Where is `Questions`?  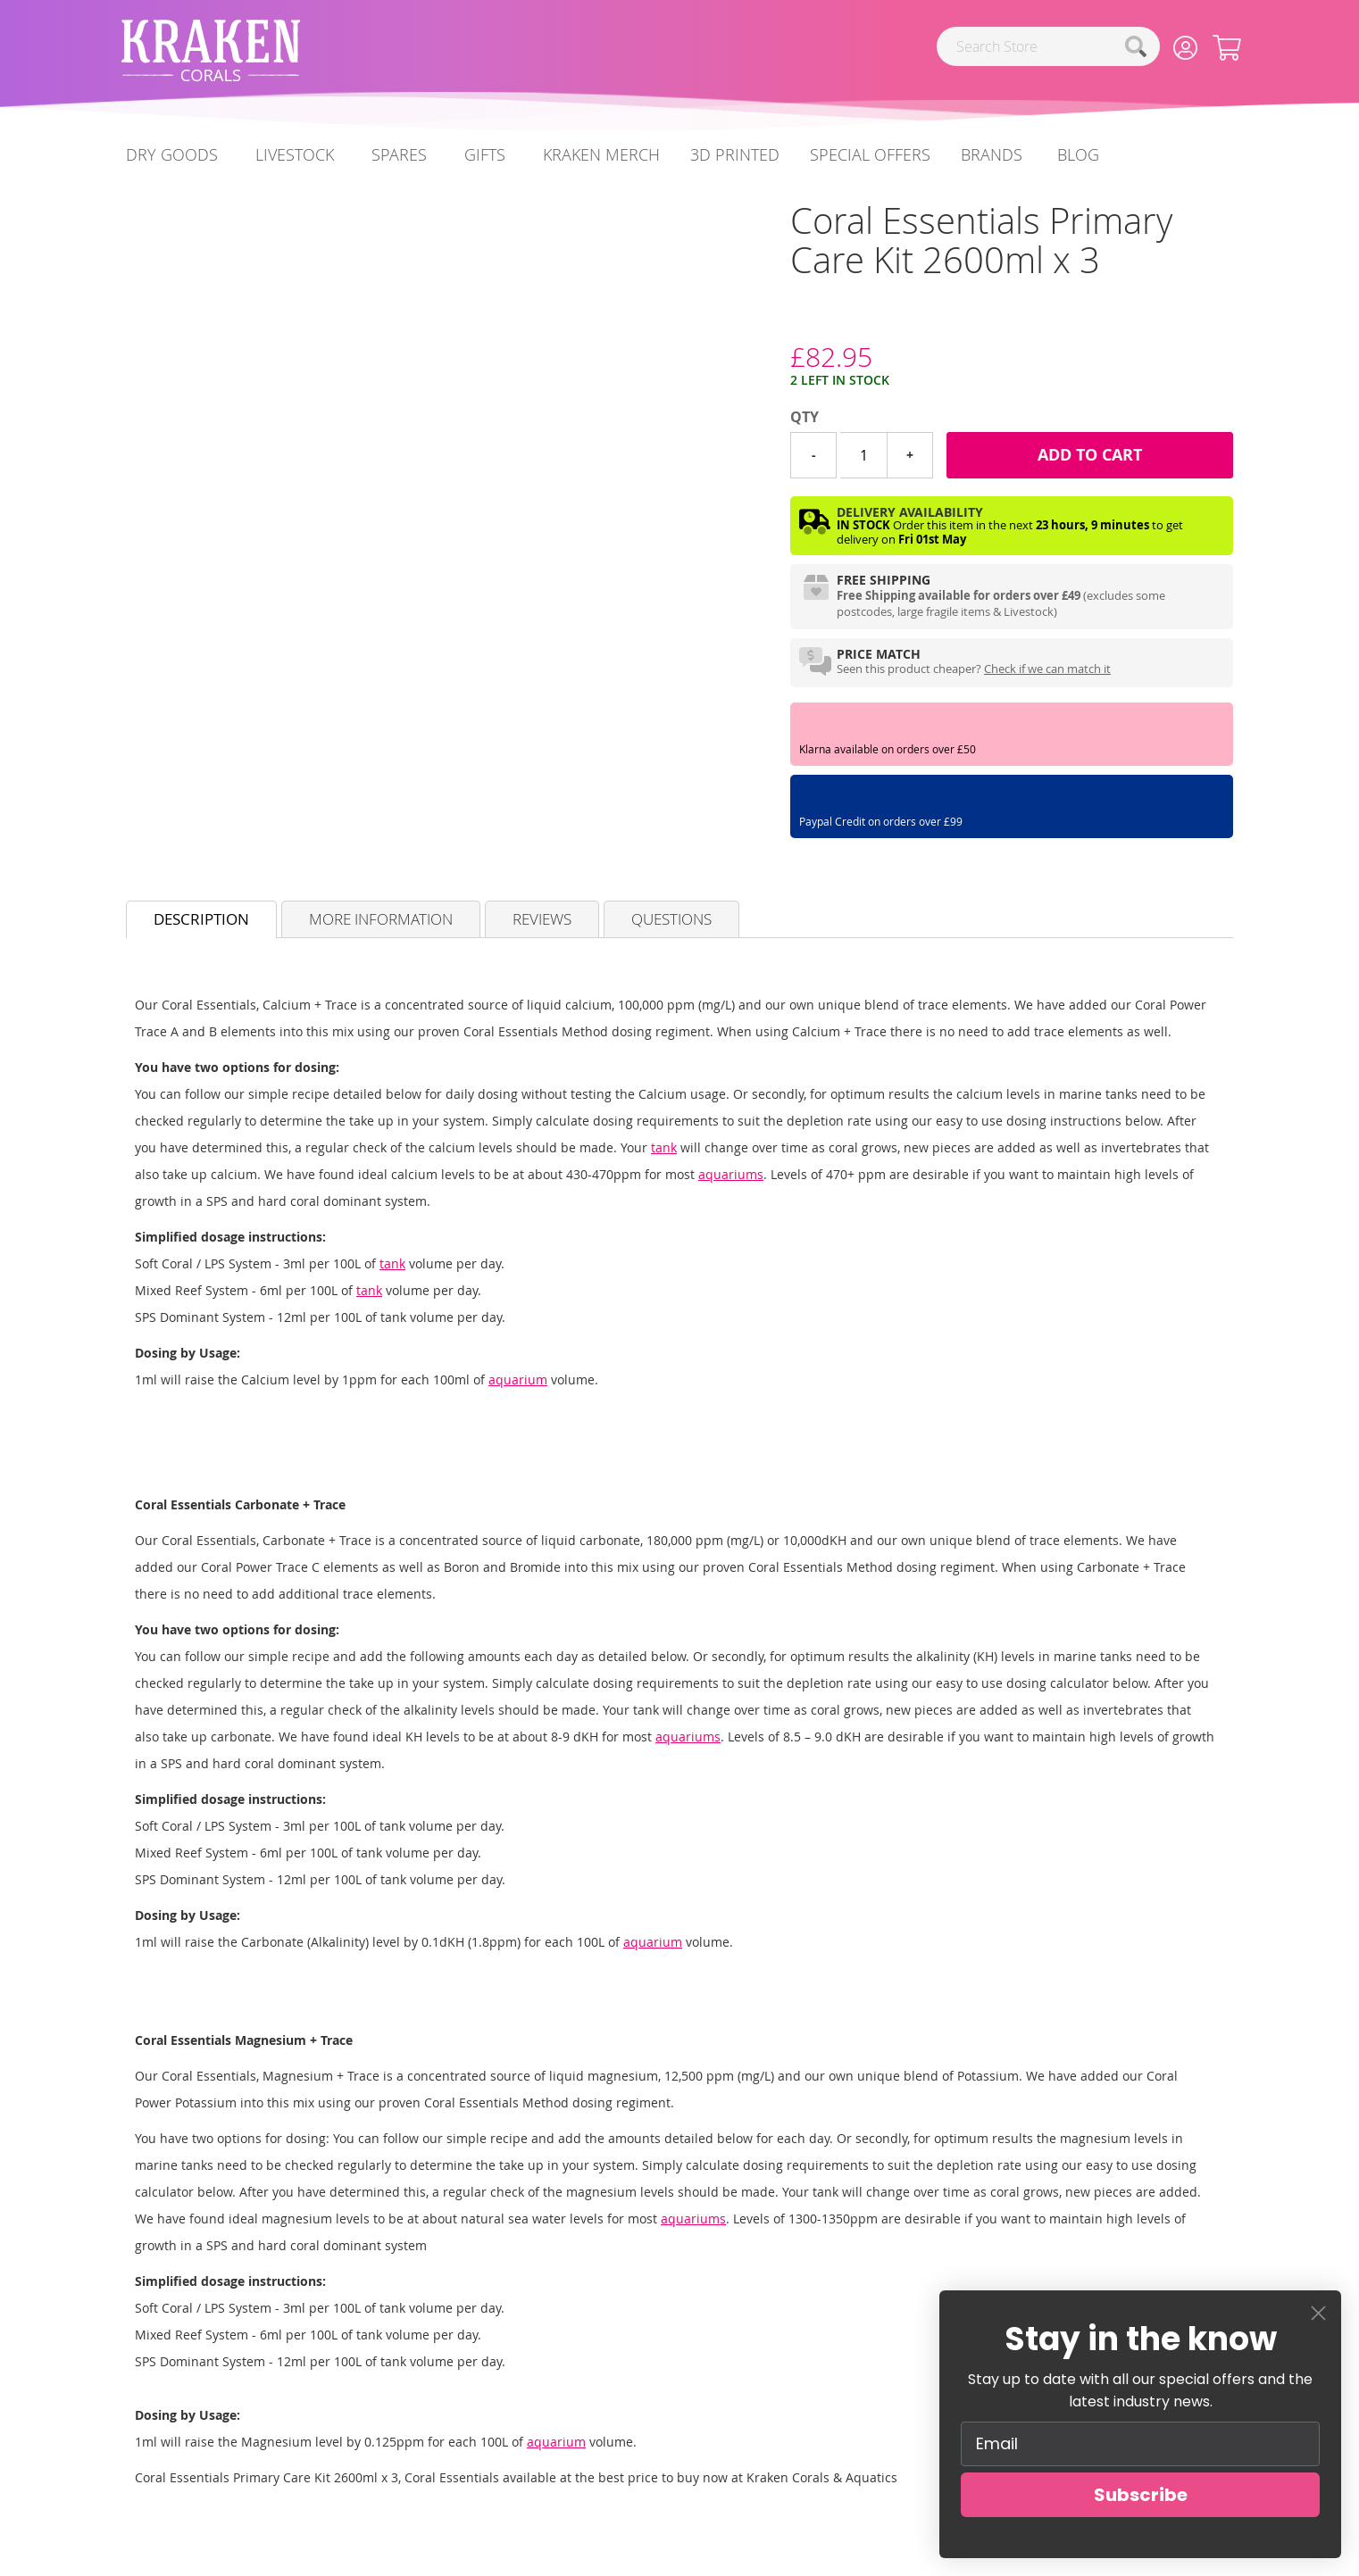 Questions is located at coordinates (671, 919).